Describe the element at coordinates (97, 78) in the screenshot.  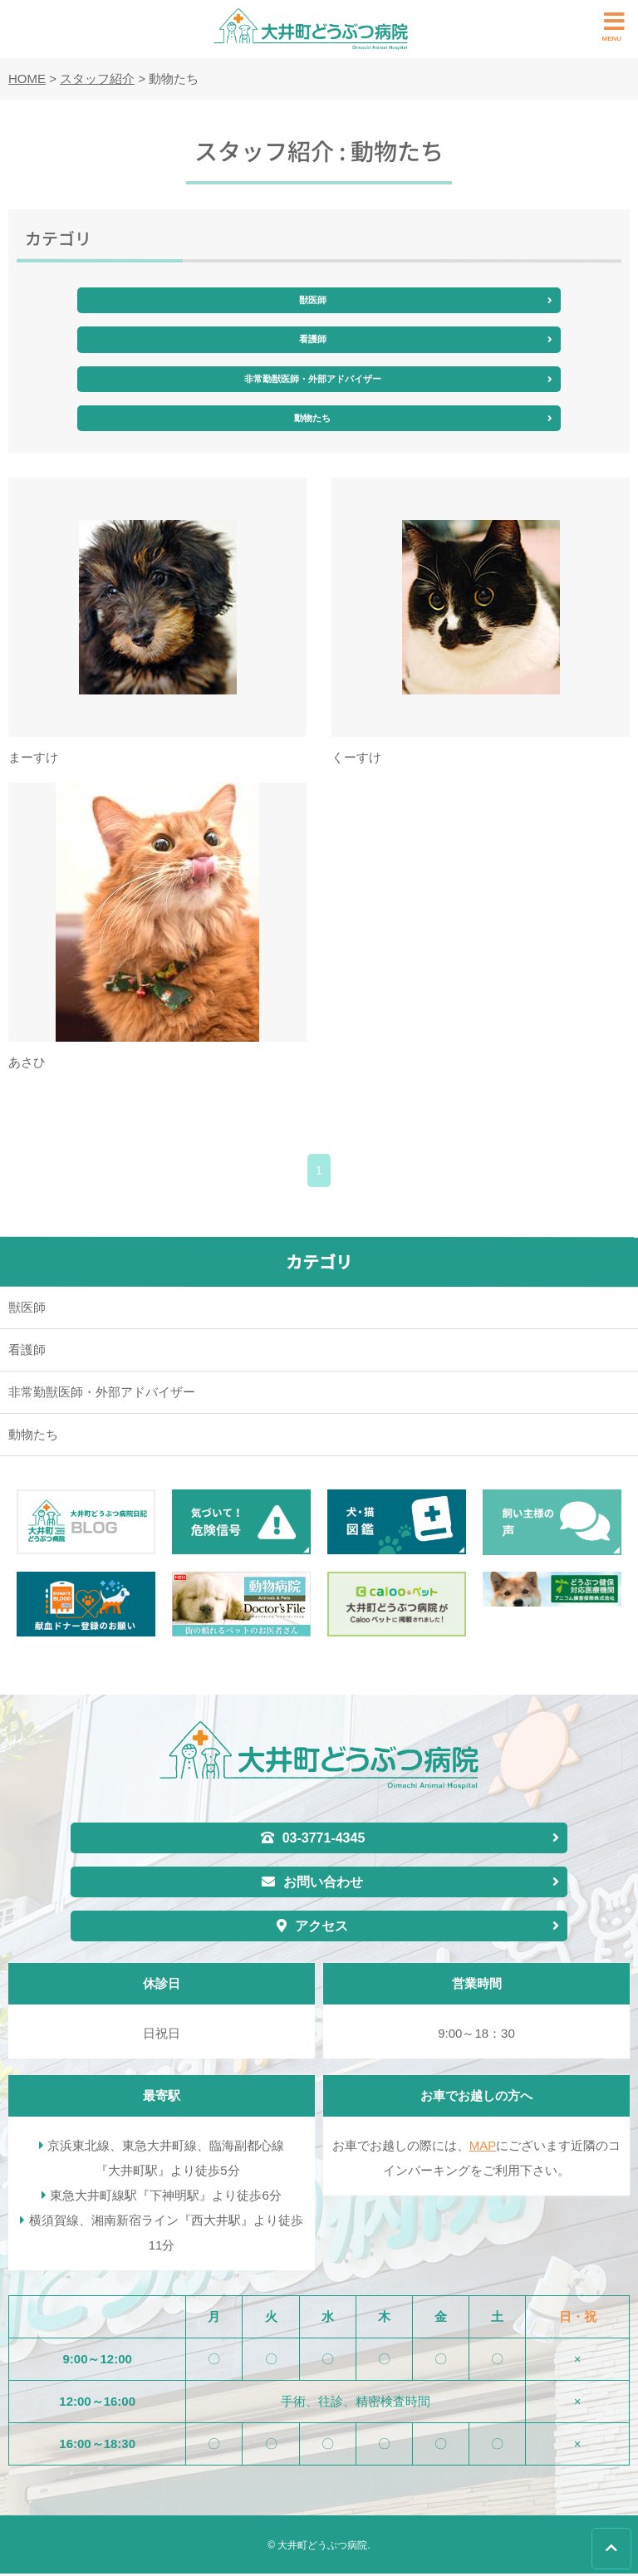
I see `スタッフ紹介` at that location.